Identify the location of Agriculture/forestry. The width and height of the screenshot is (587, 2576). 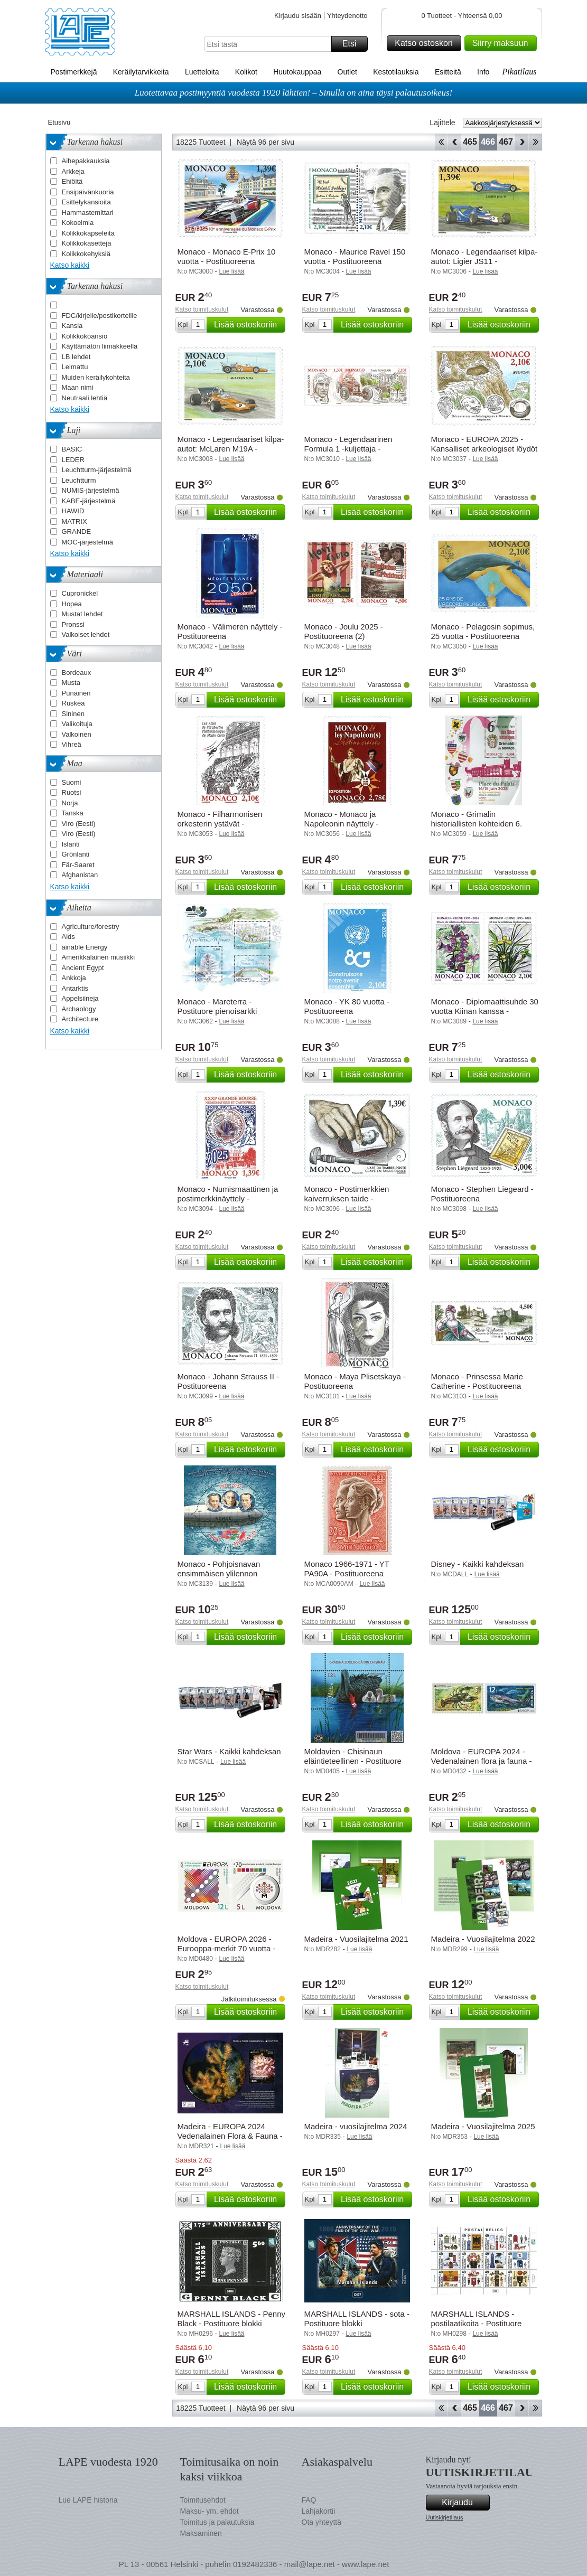
(90, 926).